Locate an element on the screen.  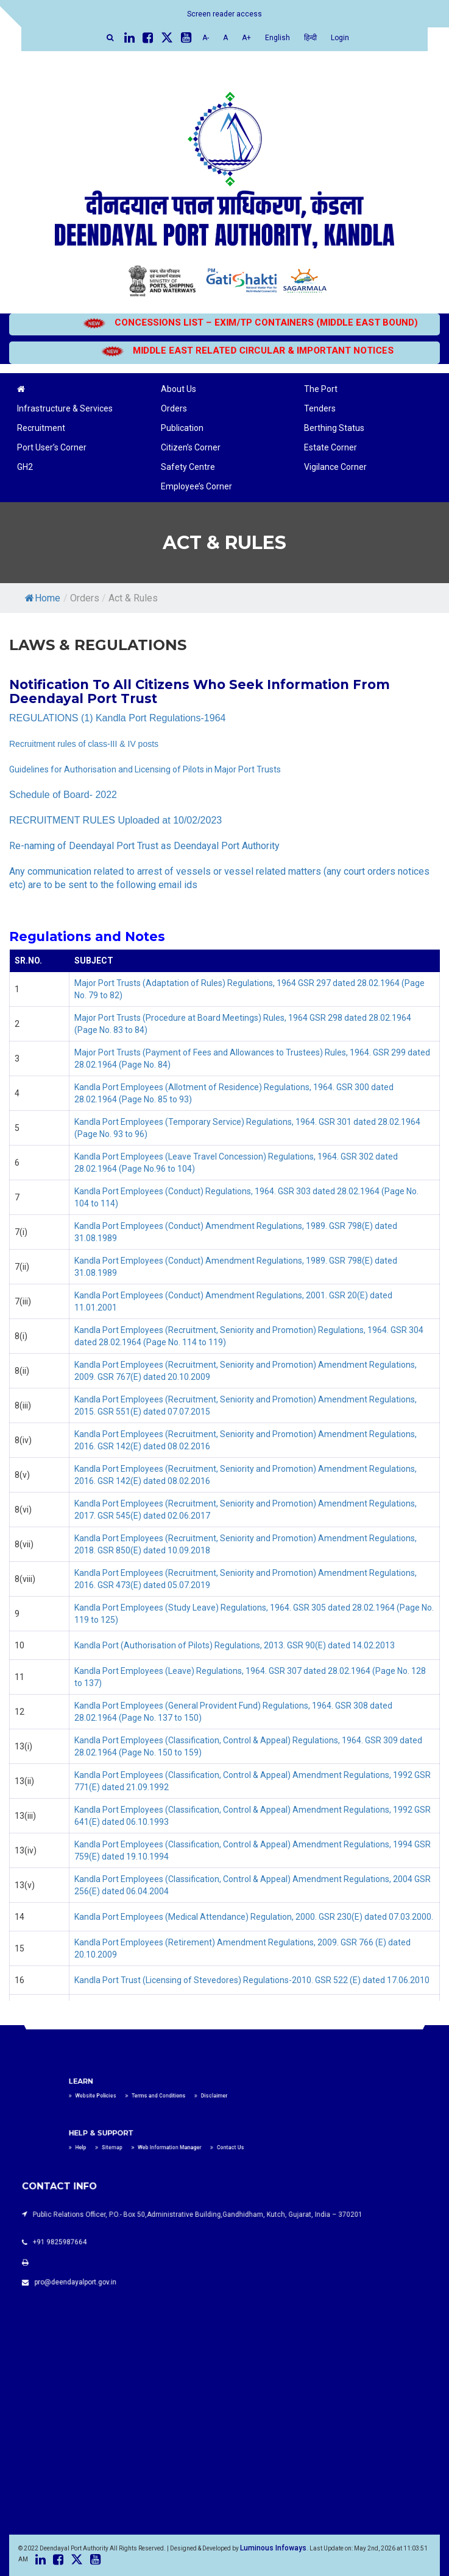
A+ is located at coordinates (246, 37).